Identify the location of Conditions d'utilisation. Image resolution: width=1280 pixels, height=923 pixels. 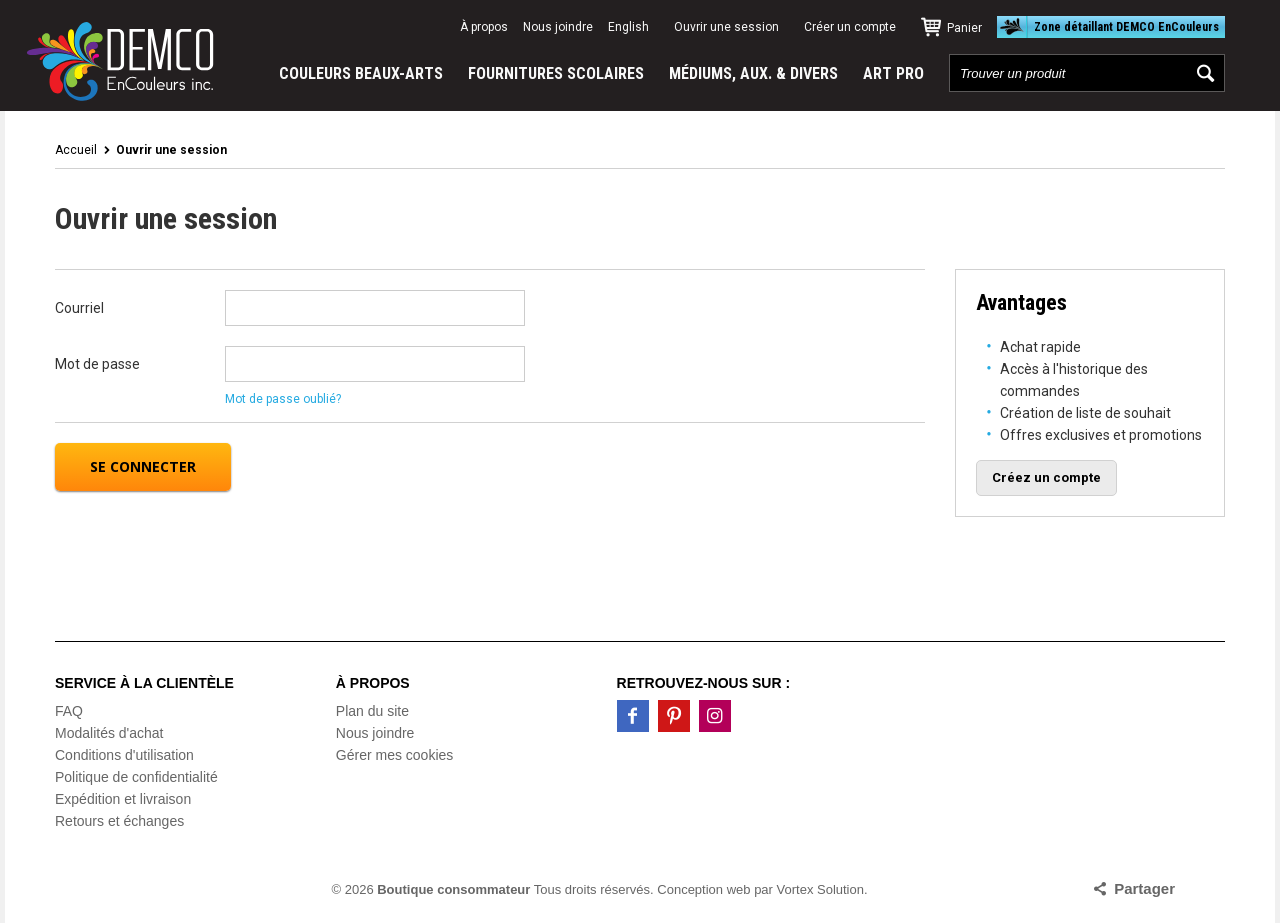
(124, 755).